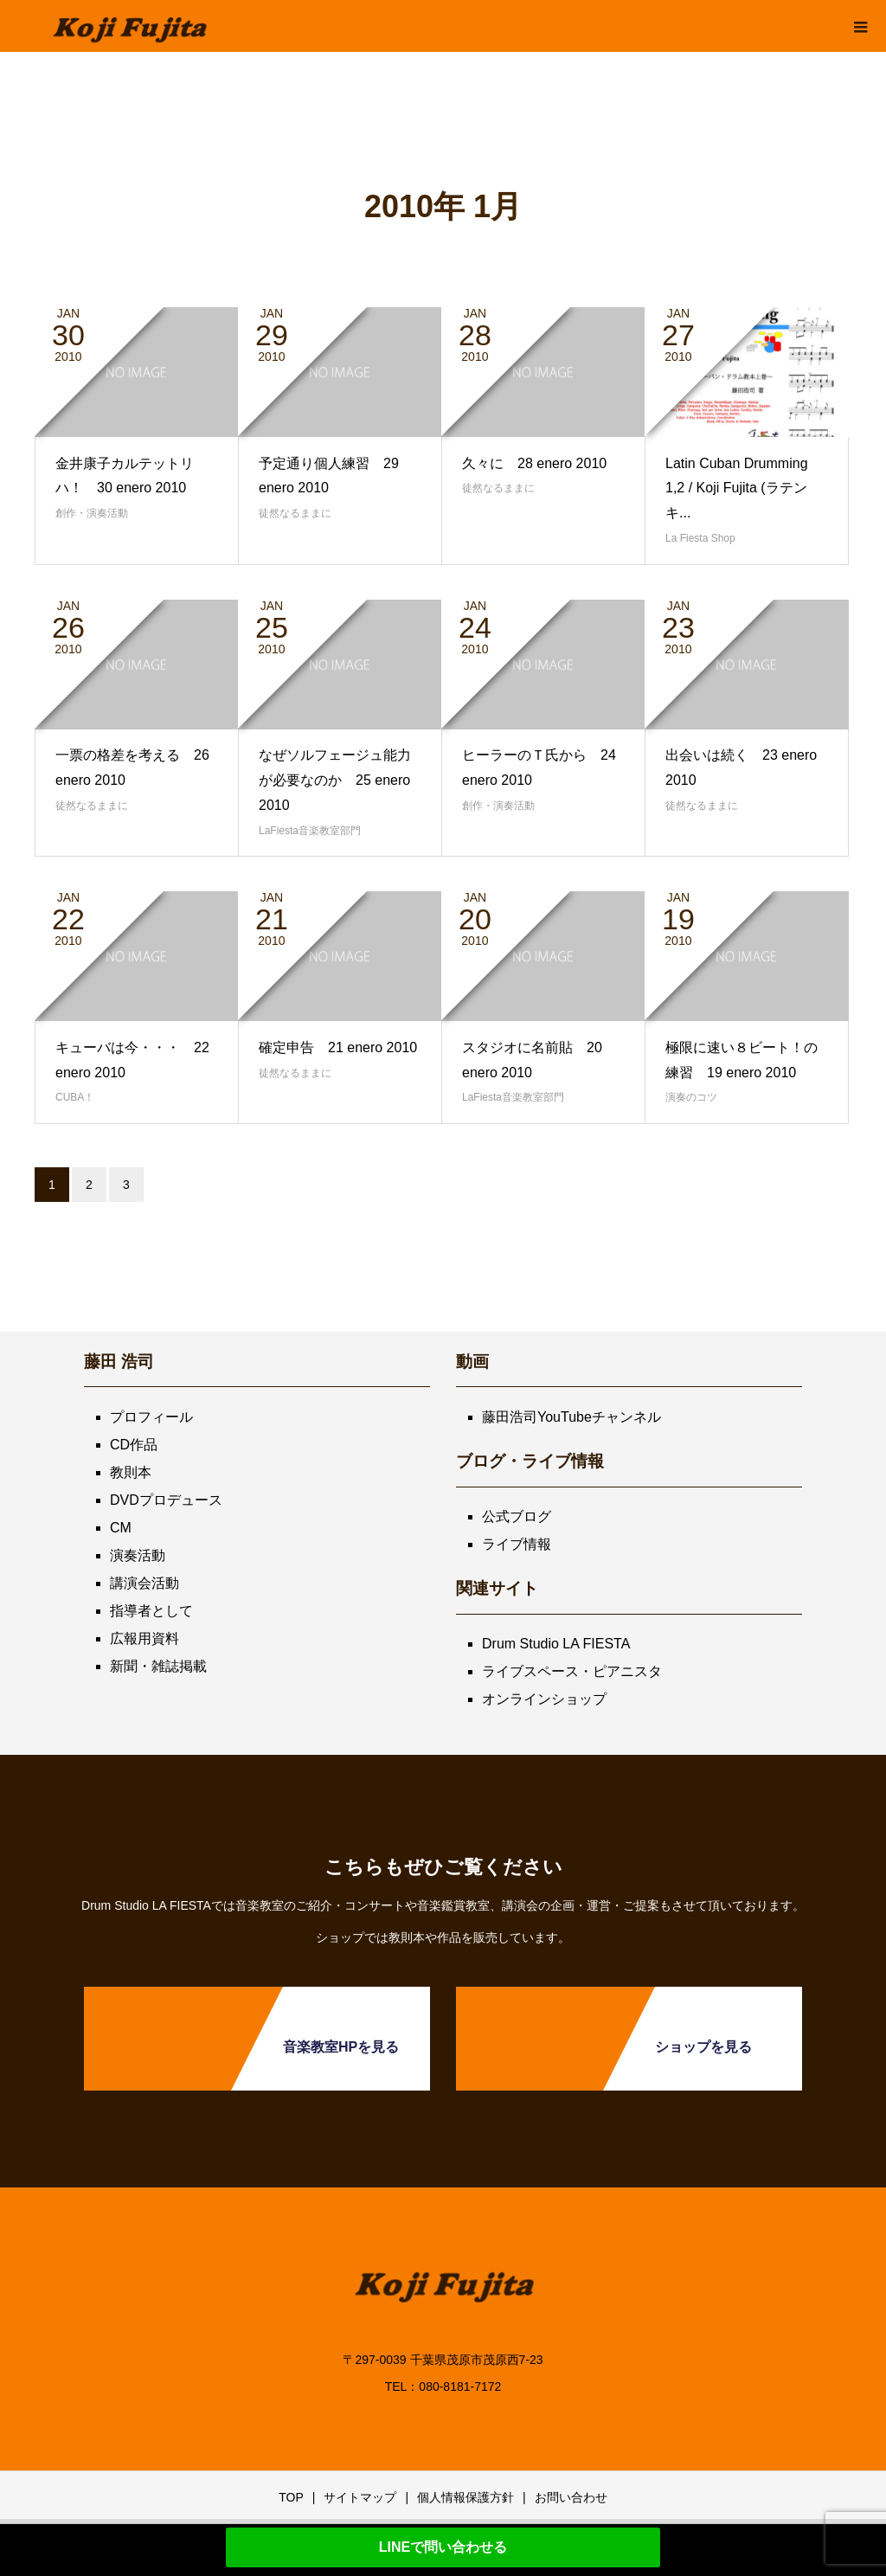 This screenshot has width=886, height=2576. Describe the element at coordinates (338, 1047) in the screenshot. I see `確定申告 21 enero 2010` at that location.